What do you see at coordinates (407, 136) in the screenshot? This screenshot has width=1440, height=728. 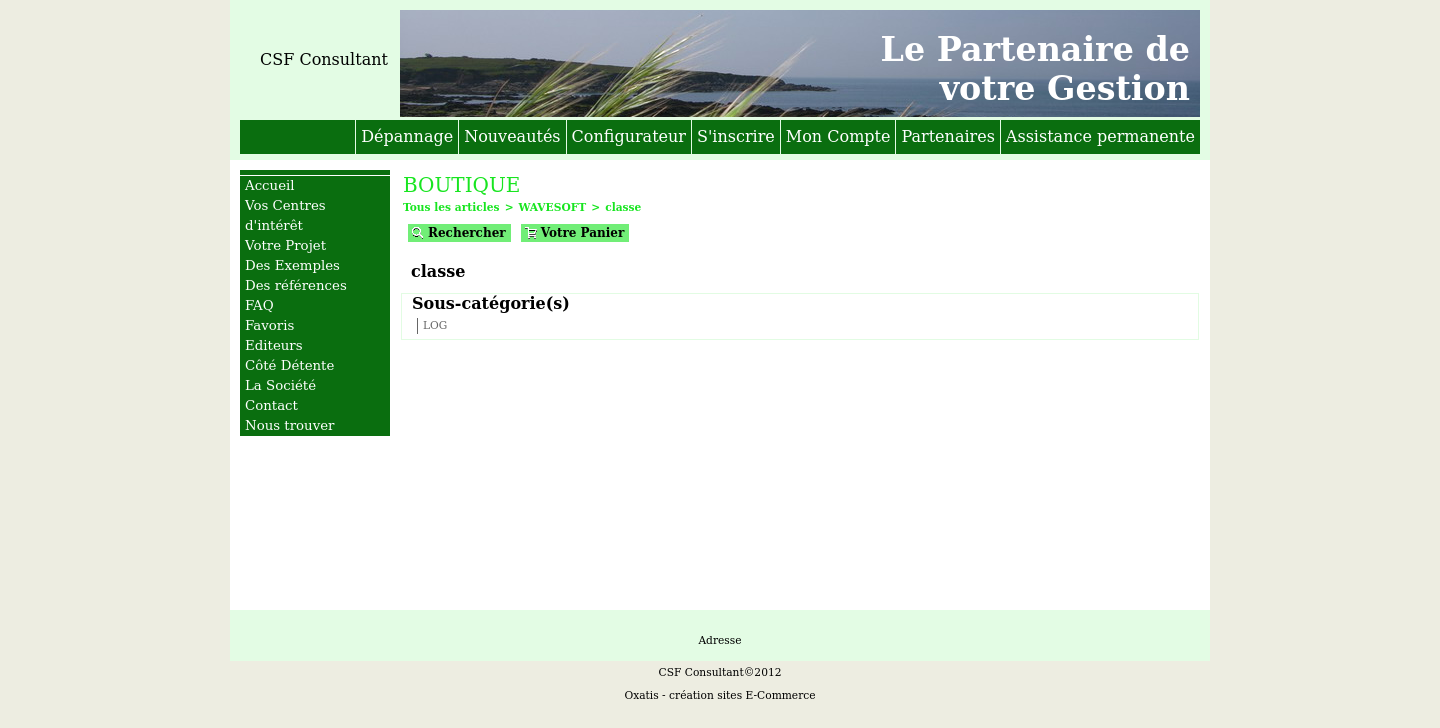 I see `Dépannage` at bounding box center [407, 136].